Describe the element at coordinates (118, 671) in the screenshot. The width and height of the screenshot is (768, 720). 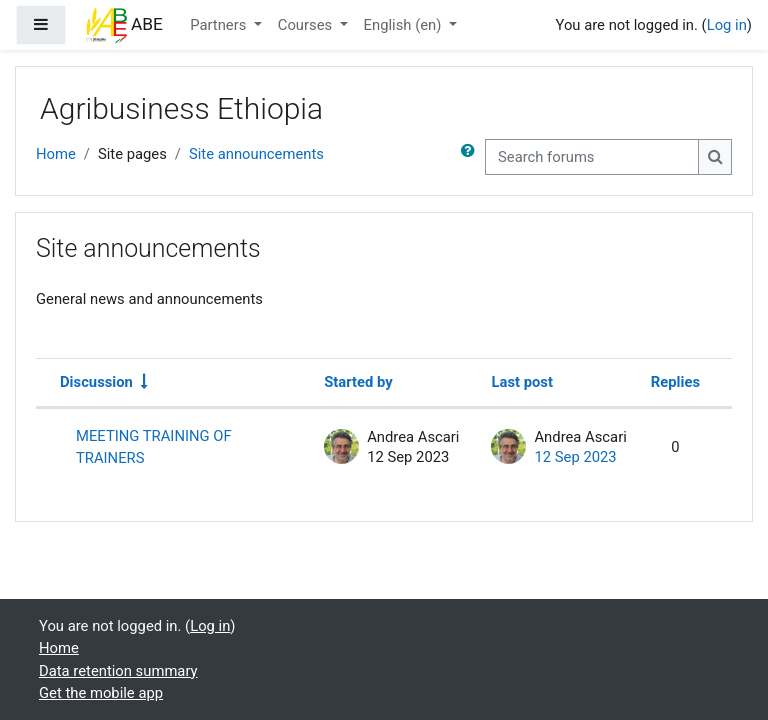
I see `Data retention summary` at that location.